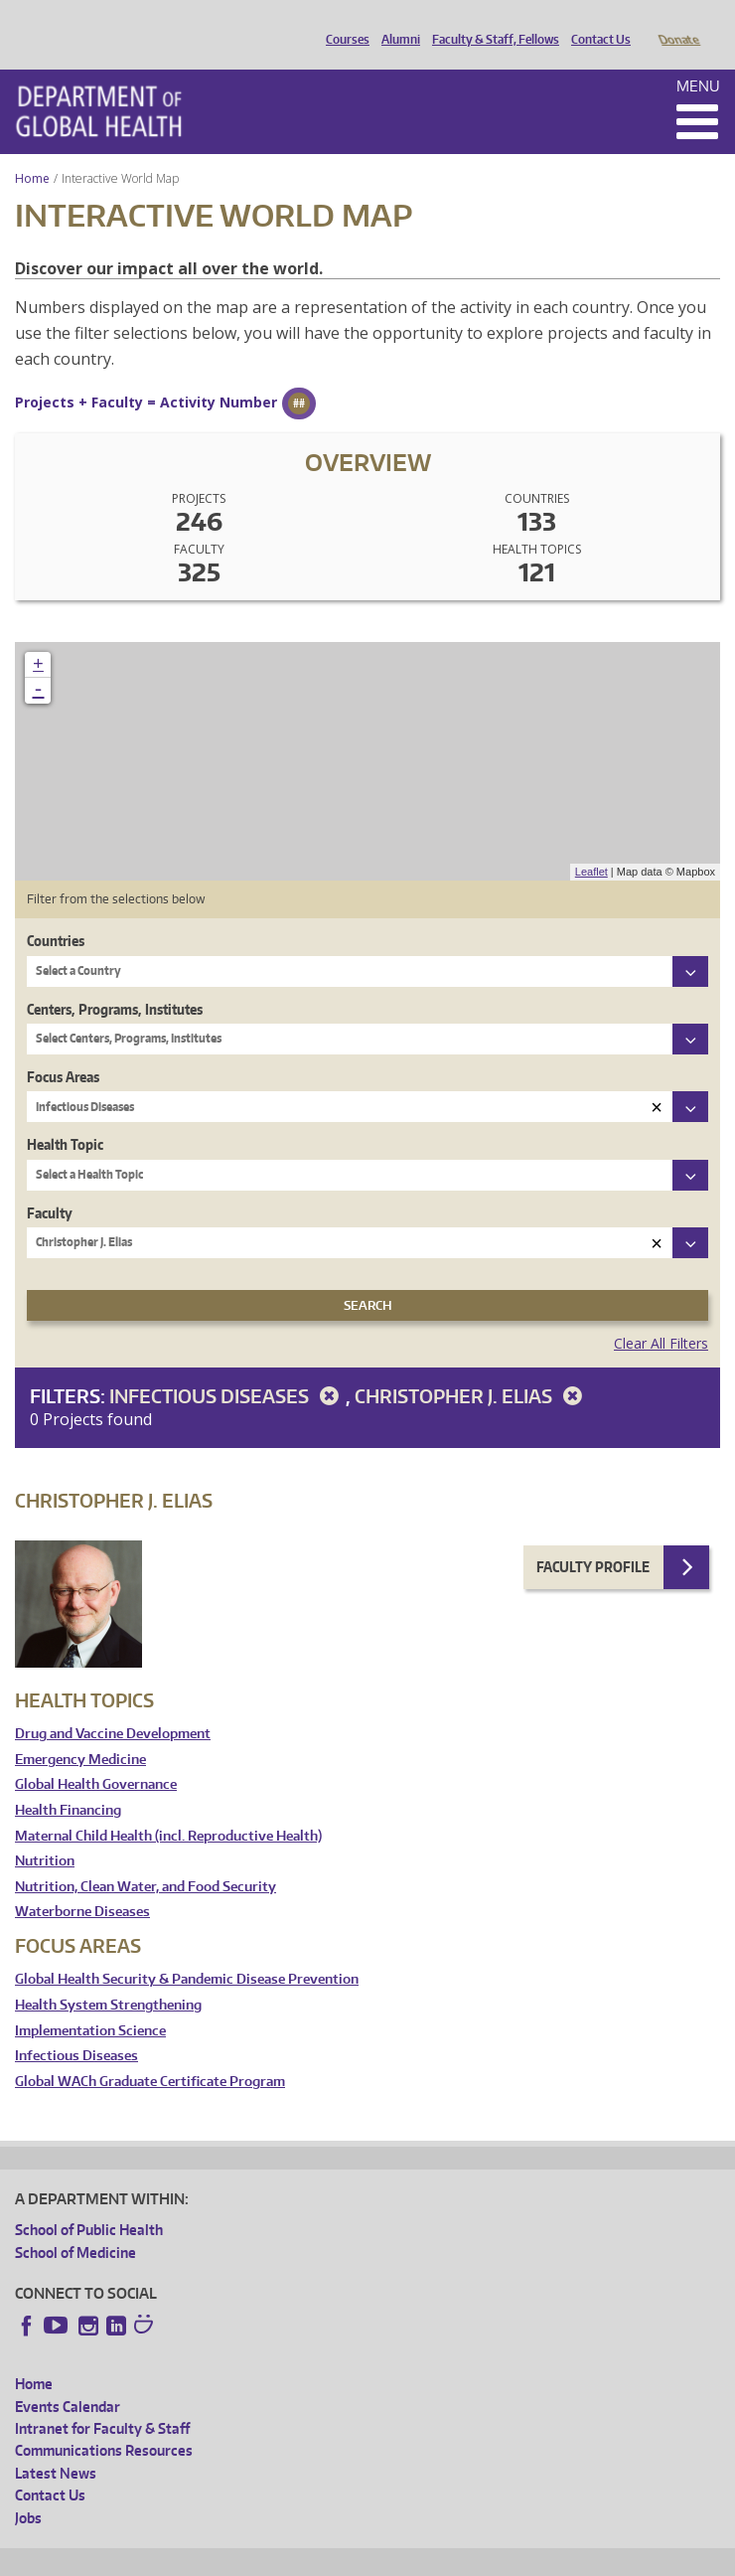  I want to click on School of Medicine, so click(75, 2224).